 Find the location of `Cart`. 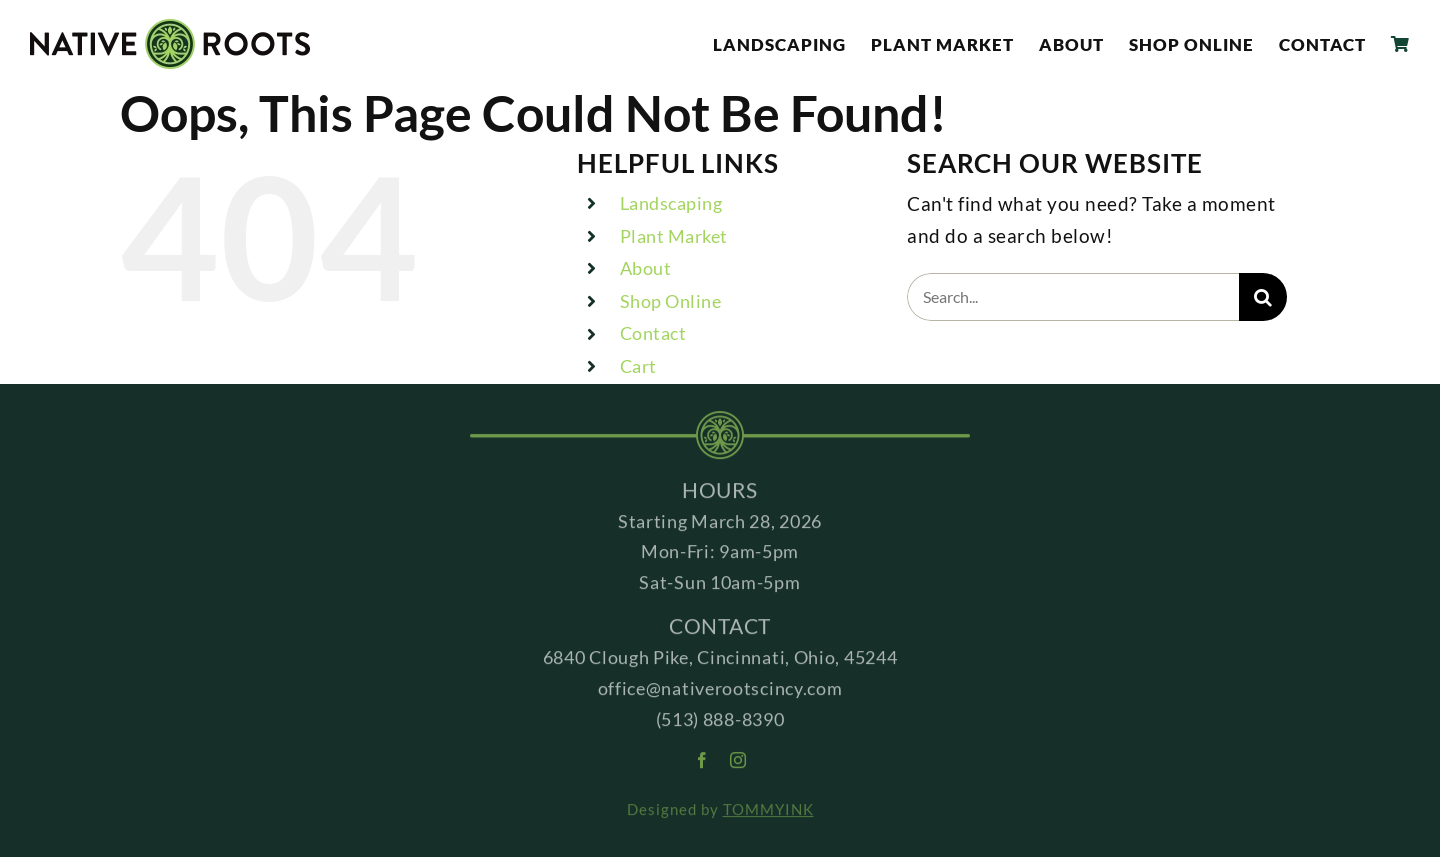

Cart is located at coordinates (638, 366).